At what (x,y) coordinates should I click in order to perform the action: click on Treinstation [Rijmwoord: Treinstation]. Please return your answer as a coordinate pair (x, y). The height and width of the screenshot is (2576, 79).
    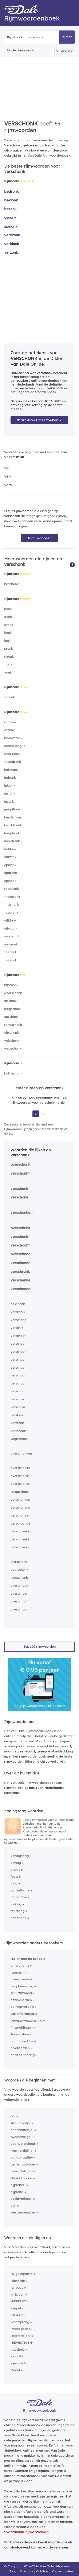
    Looking at the image, I should click on (20, 2034).